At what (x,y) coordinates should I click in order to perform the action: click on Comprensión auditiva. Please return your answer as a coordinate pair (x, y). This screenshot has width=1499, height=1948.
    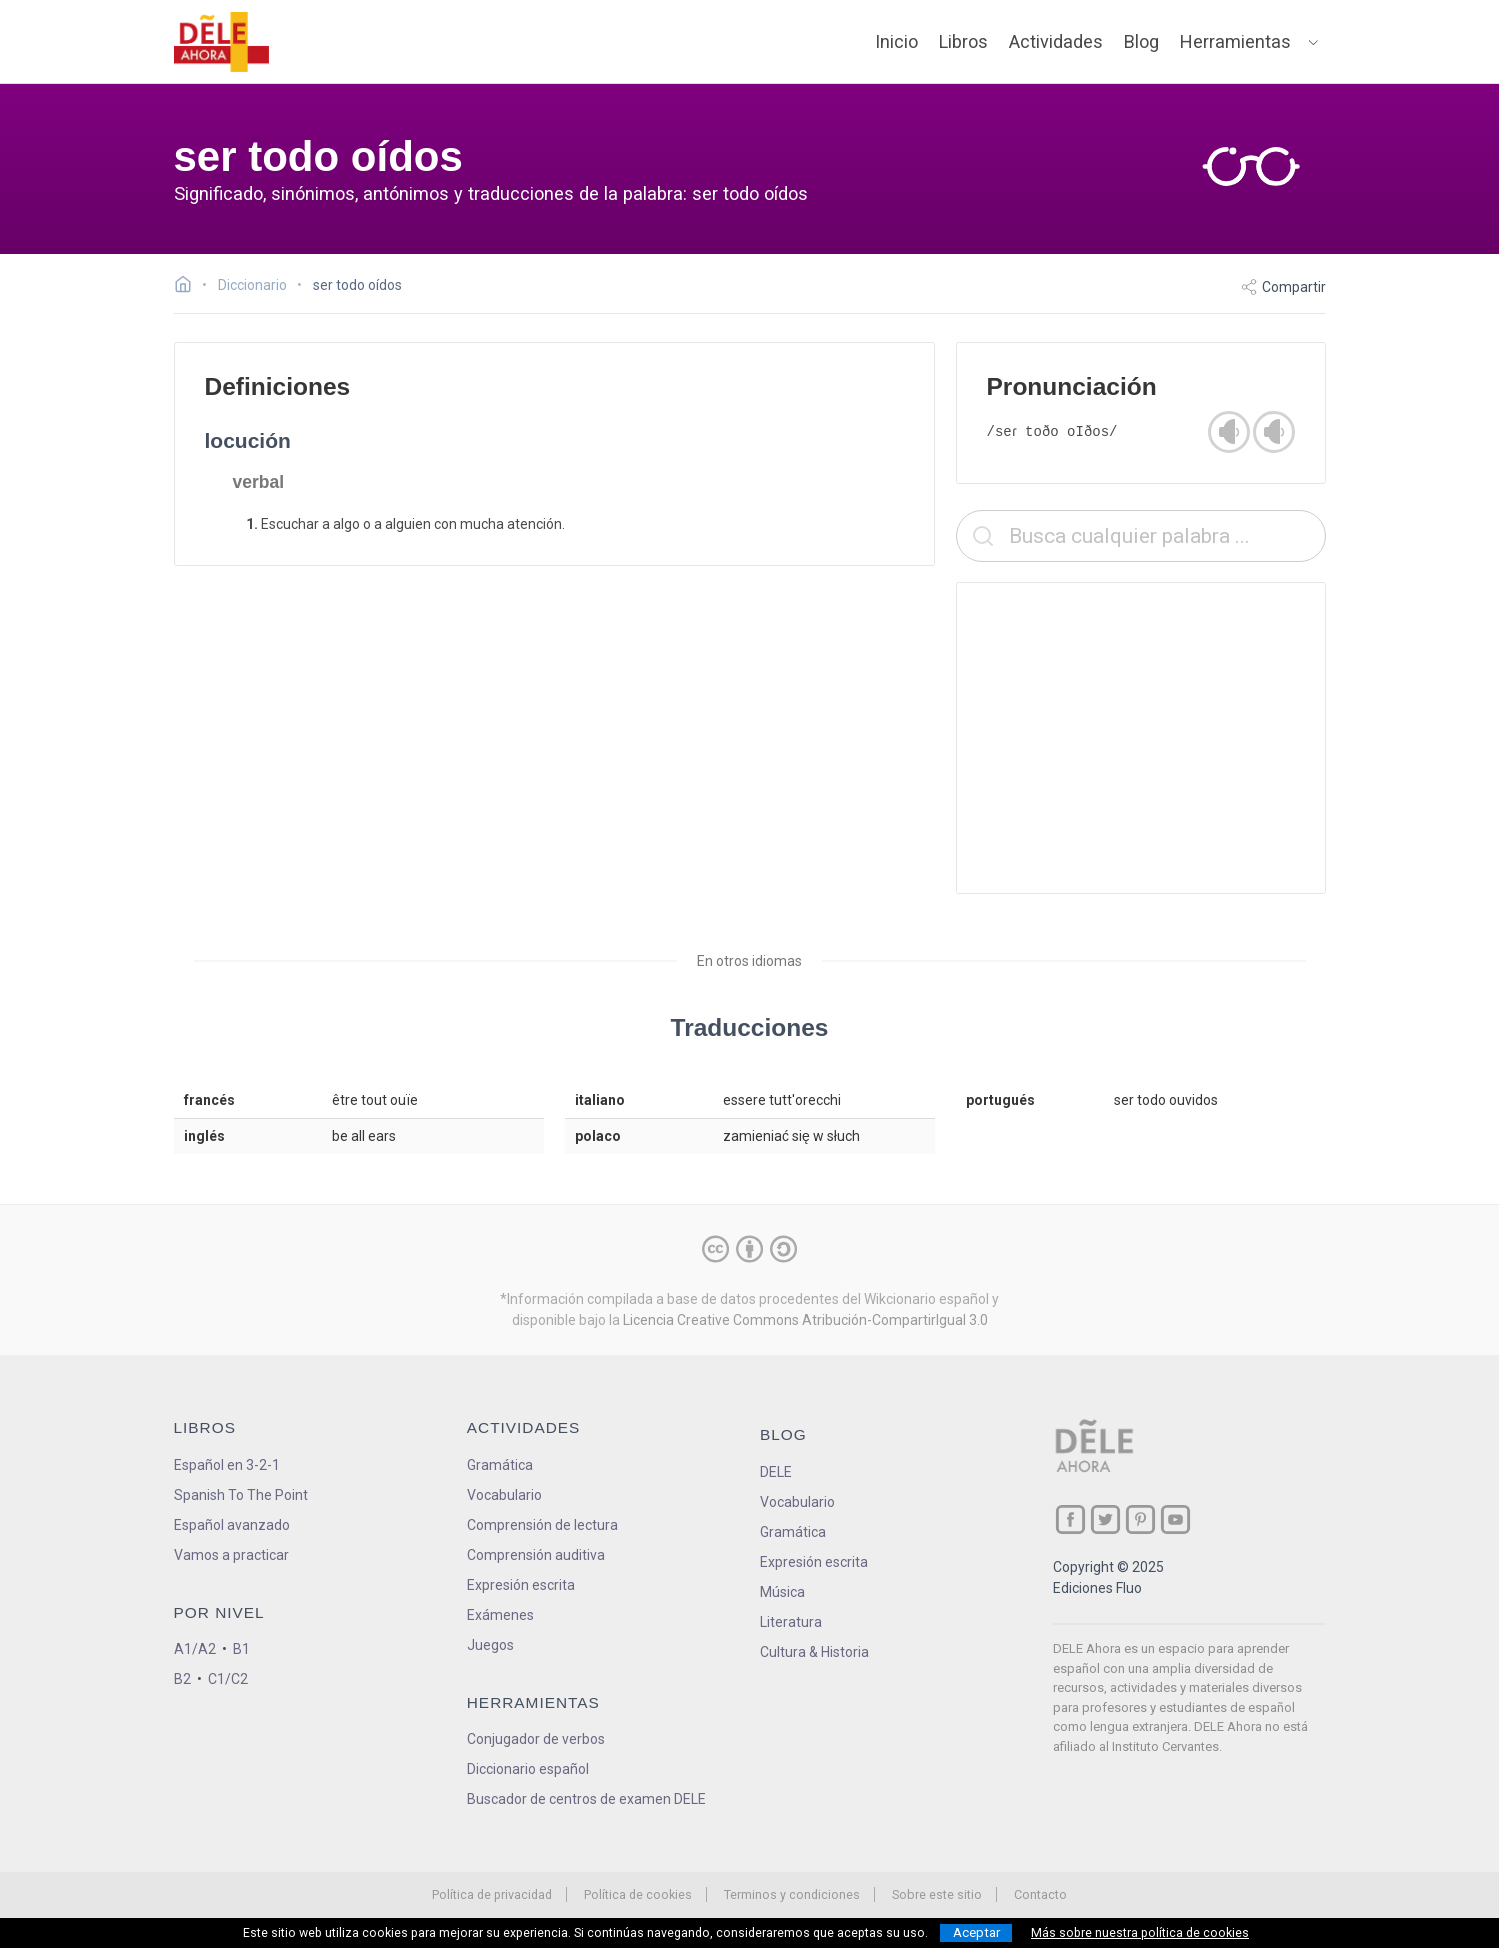
    Looking at the image, I should click on (536, 1555).